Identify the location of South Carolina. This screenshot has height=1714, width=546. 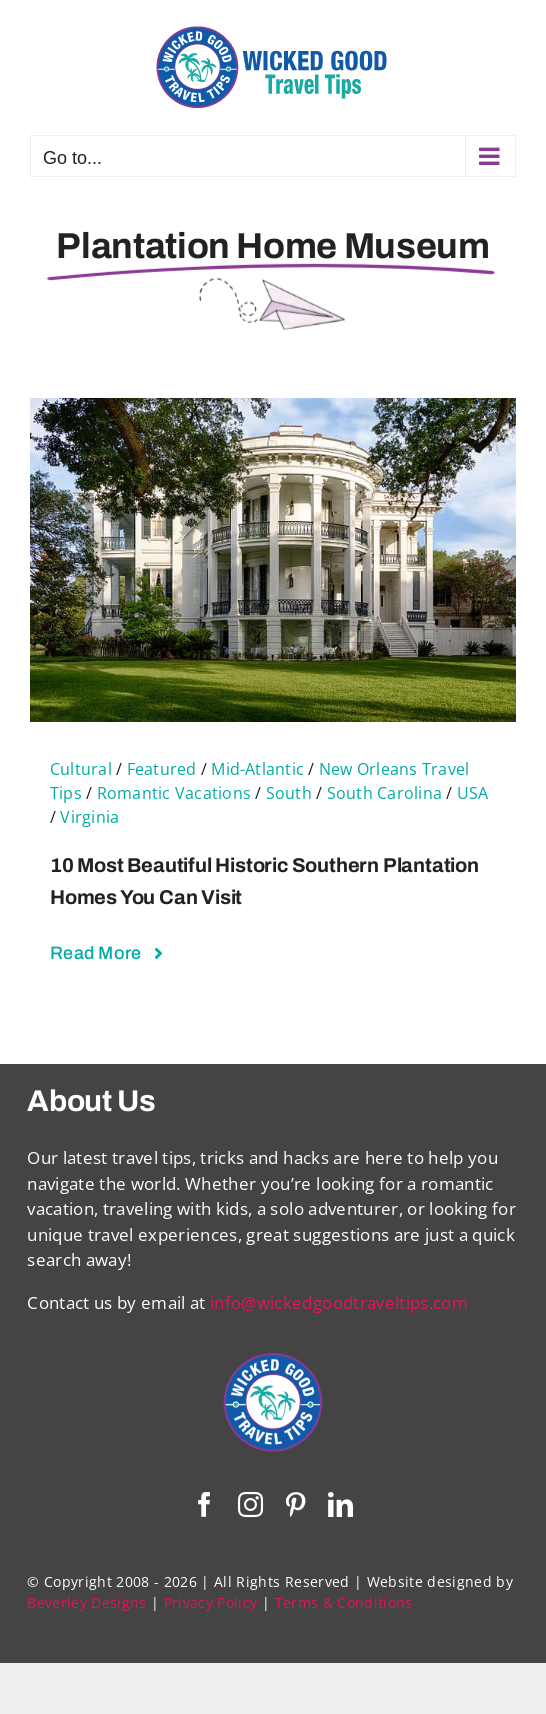
(384, 793).